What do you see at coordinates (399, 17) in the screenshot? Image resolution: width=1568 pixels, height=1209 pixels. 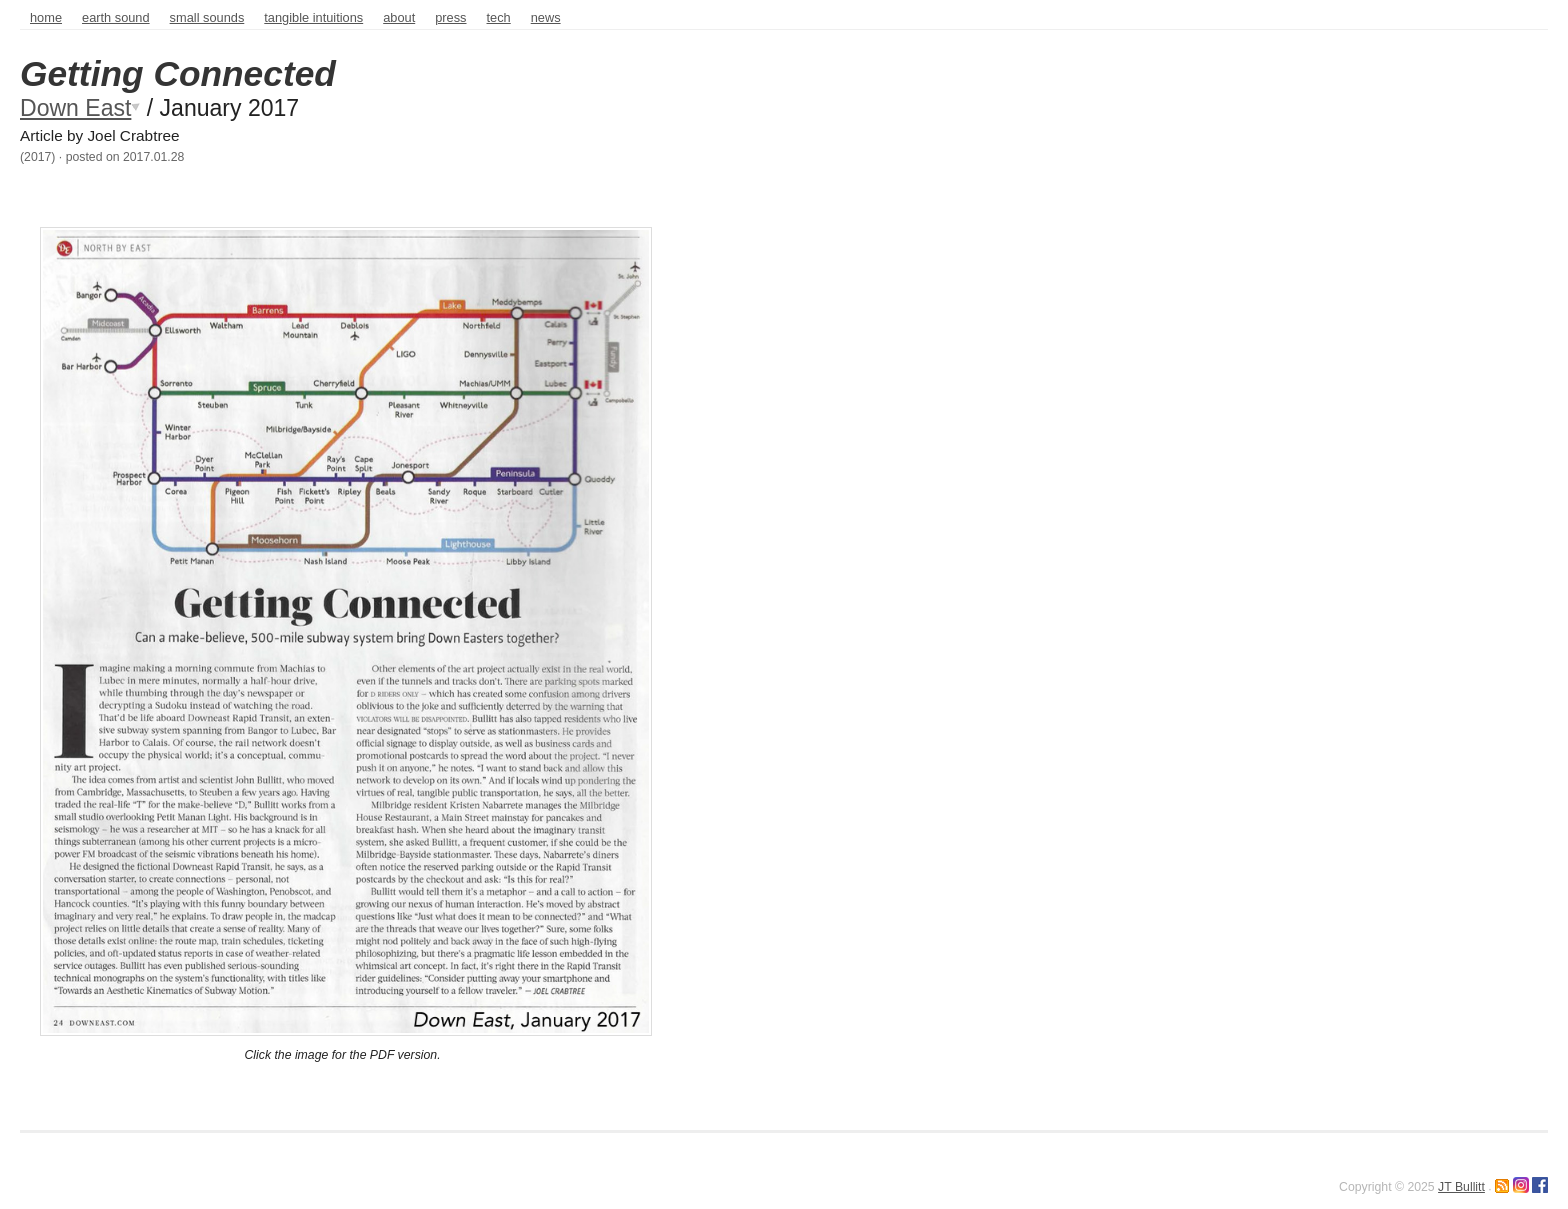 I see `about` at bounding box center [399, 17].